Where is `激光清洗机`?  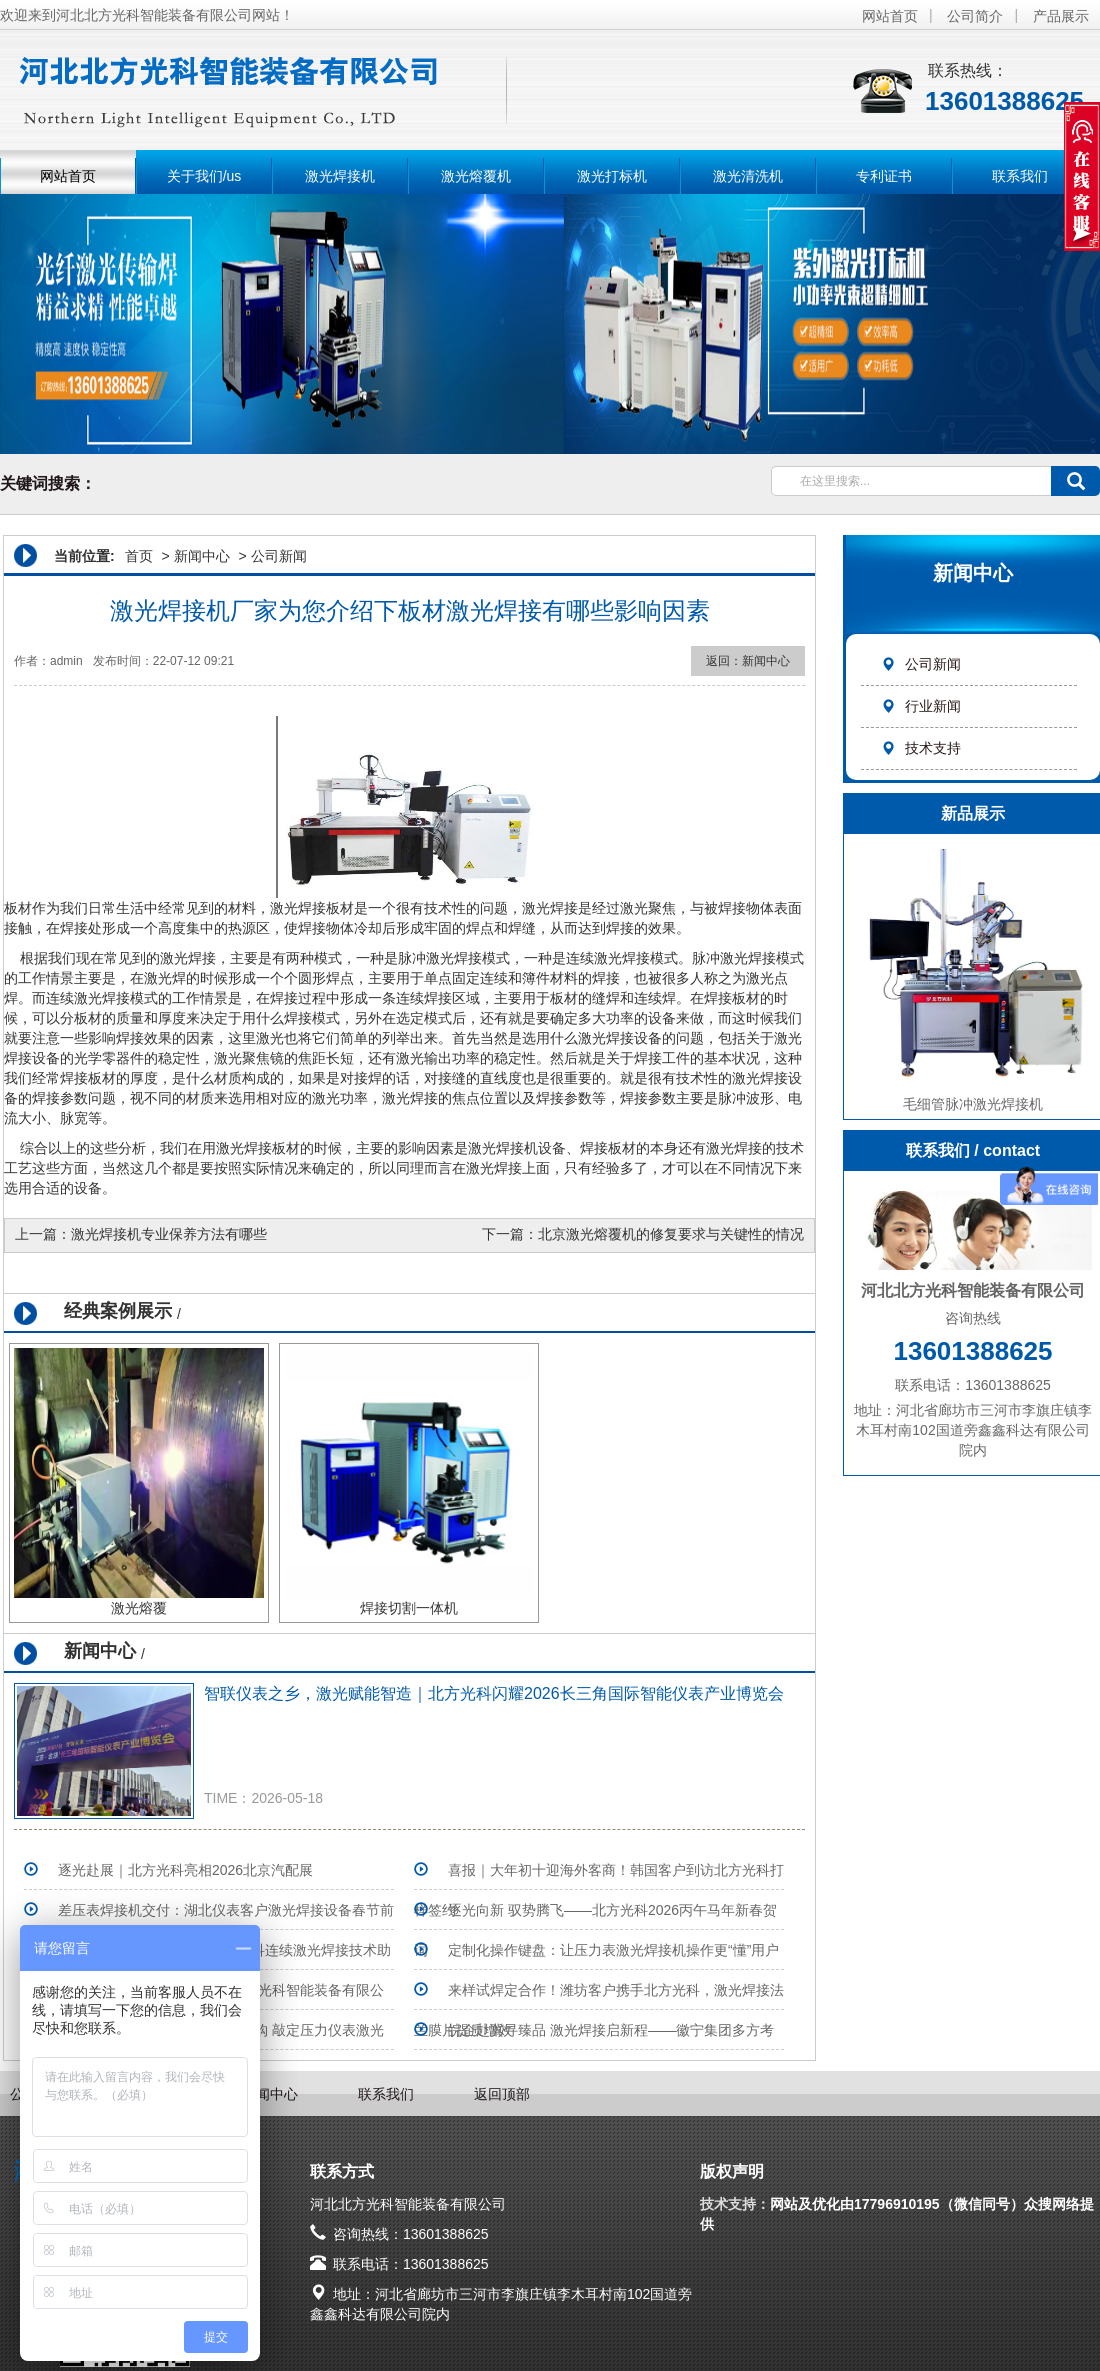 激光清洗机 is located at coordinates (748, 176).